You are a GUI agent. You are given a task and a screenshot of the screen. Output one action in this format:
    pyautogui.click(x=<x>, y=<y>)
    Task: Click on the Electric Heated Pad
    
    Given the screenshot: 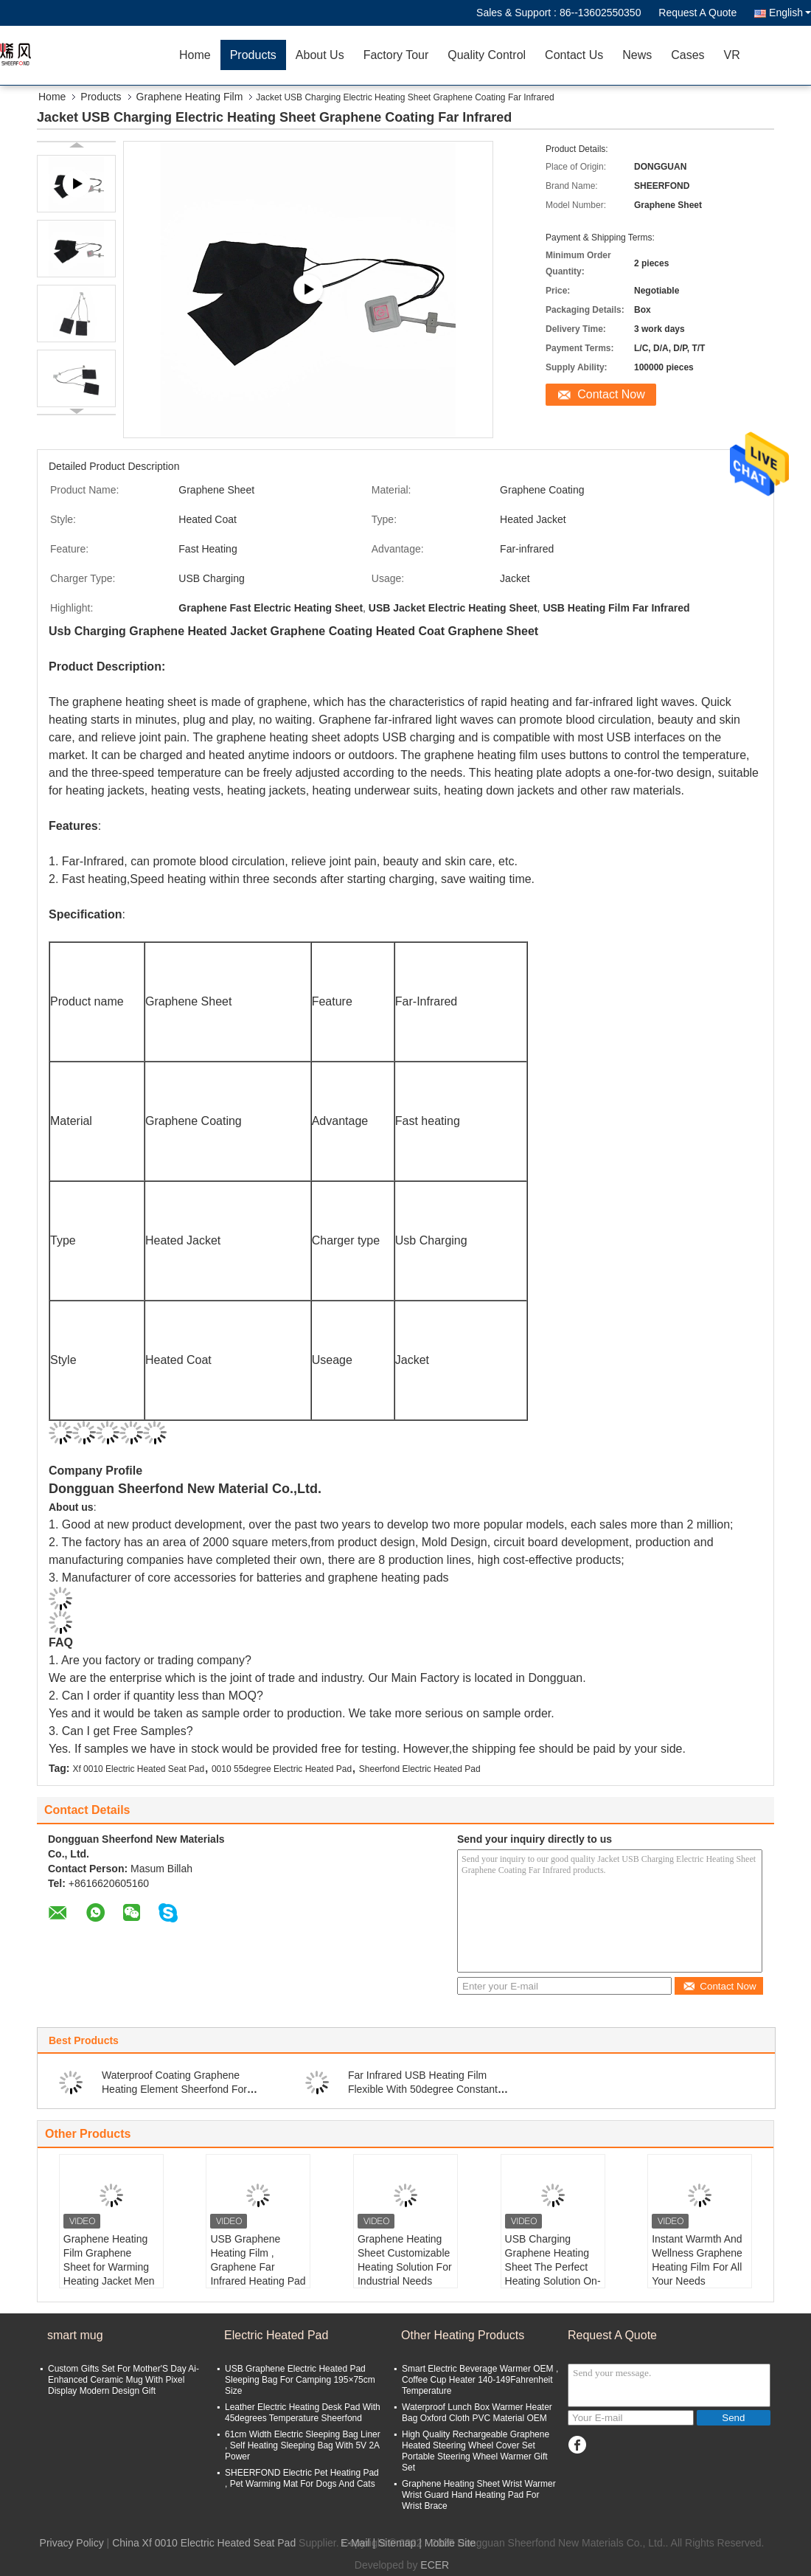 What is the action you would take?
    pyautogui.click(x=276, y=2335)
    